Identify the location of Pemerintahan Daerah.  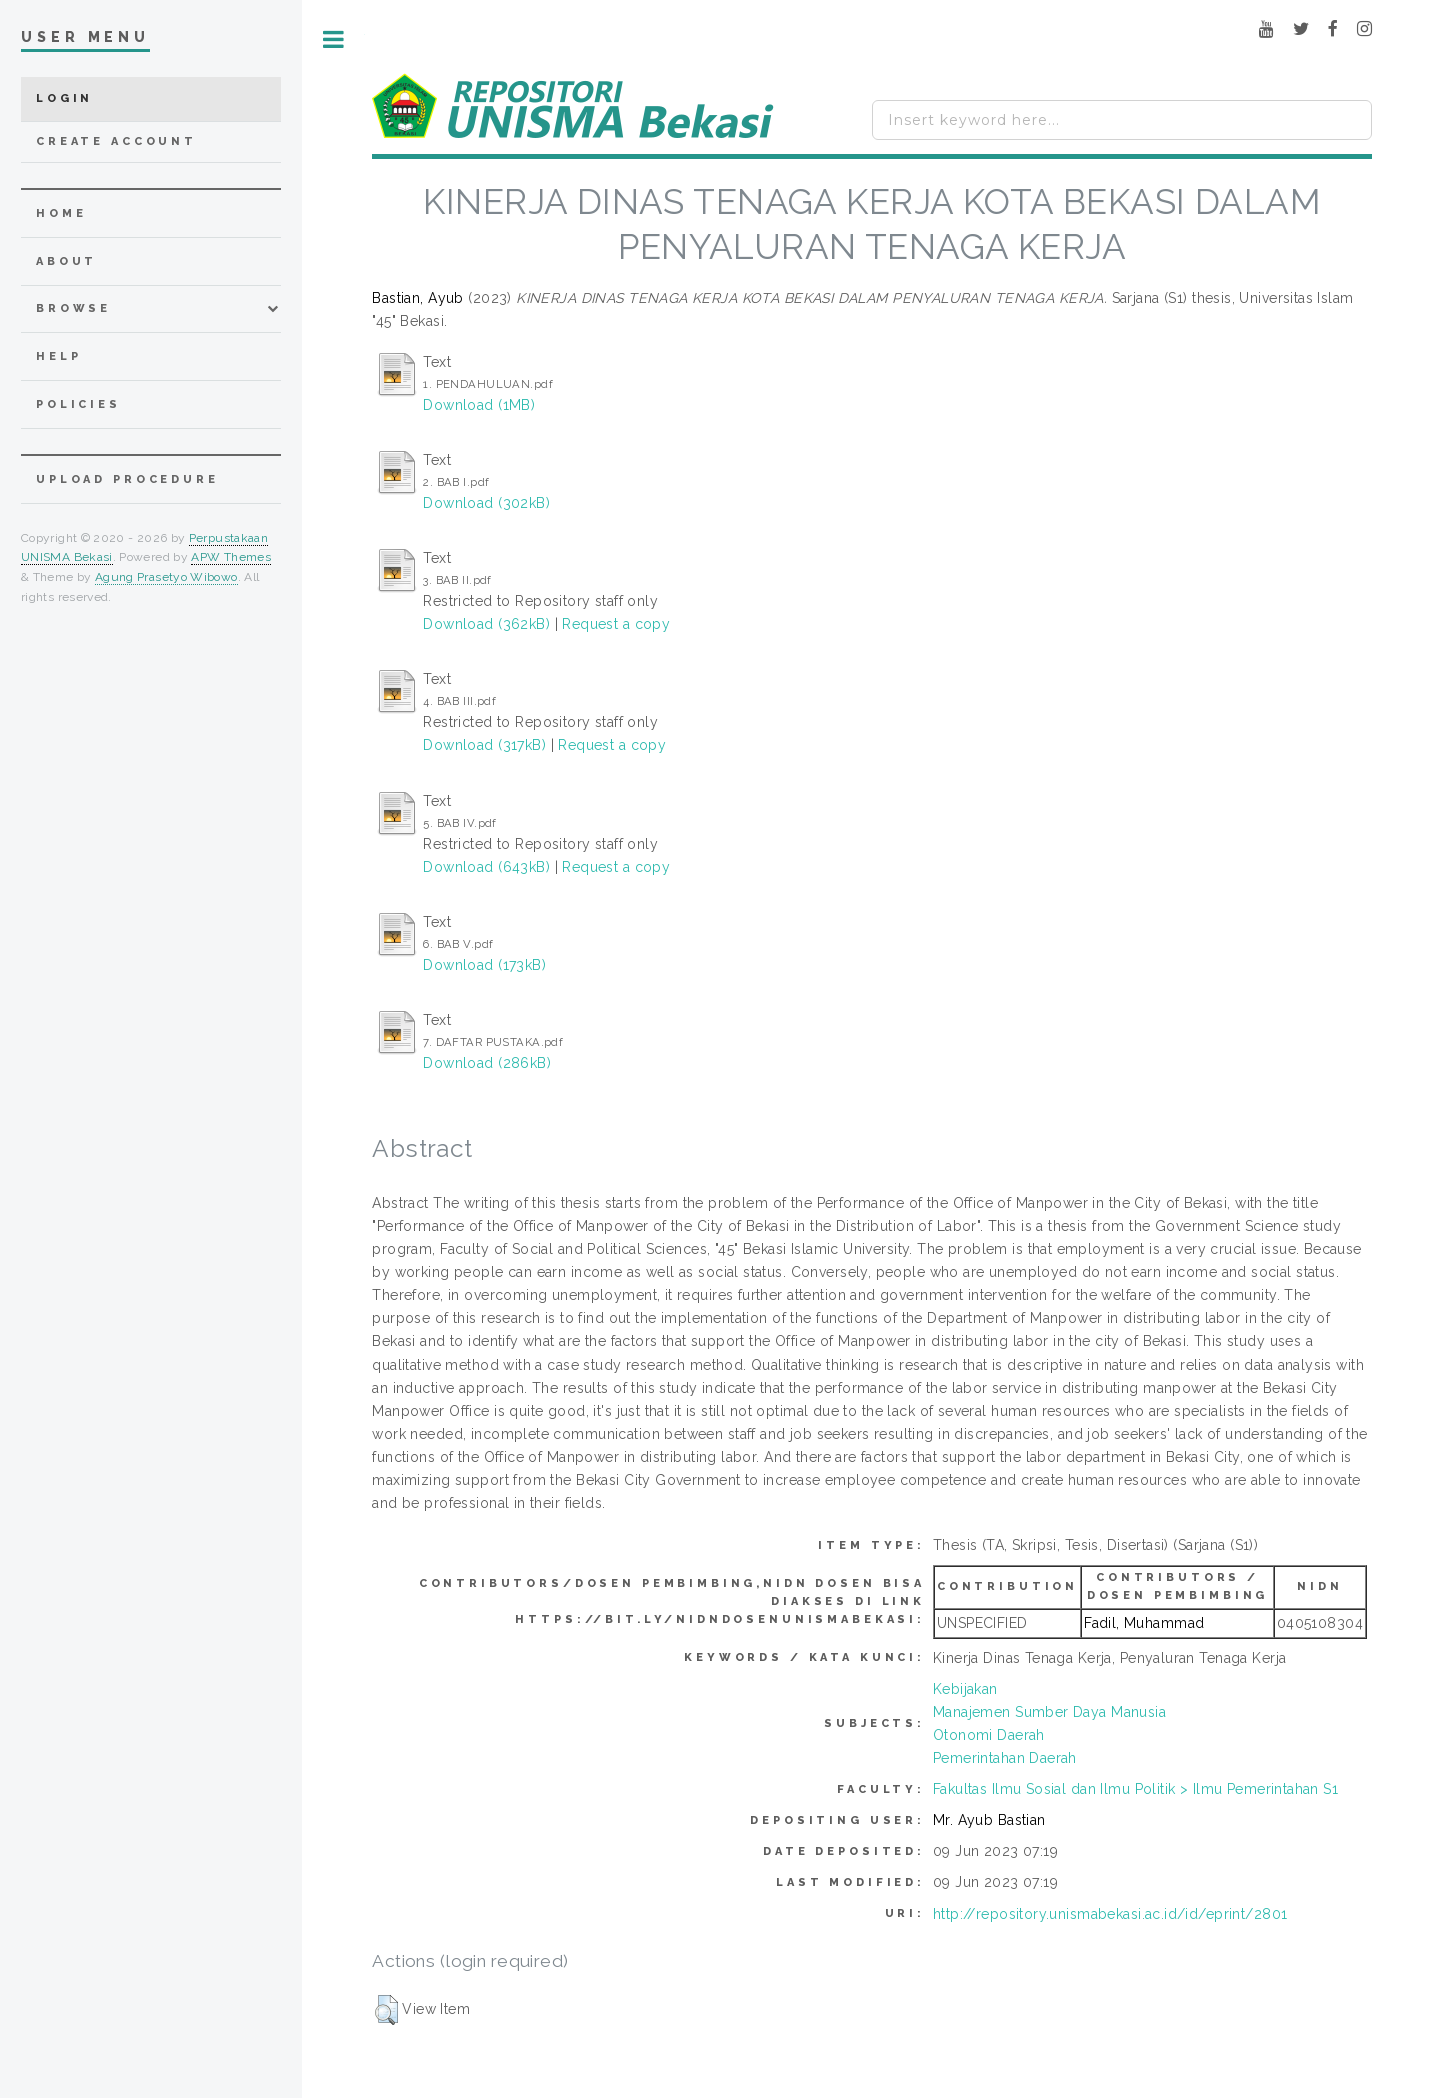
(1005, 1758).